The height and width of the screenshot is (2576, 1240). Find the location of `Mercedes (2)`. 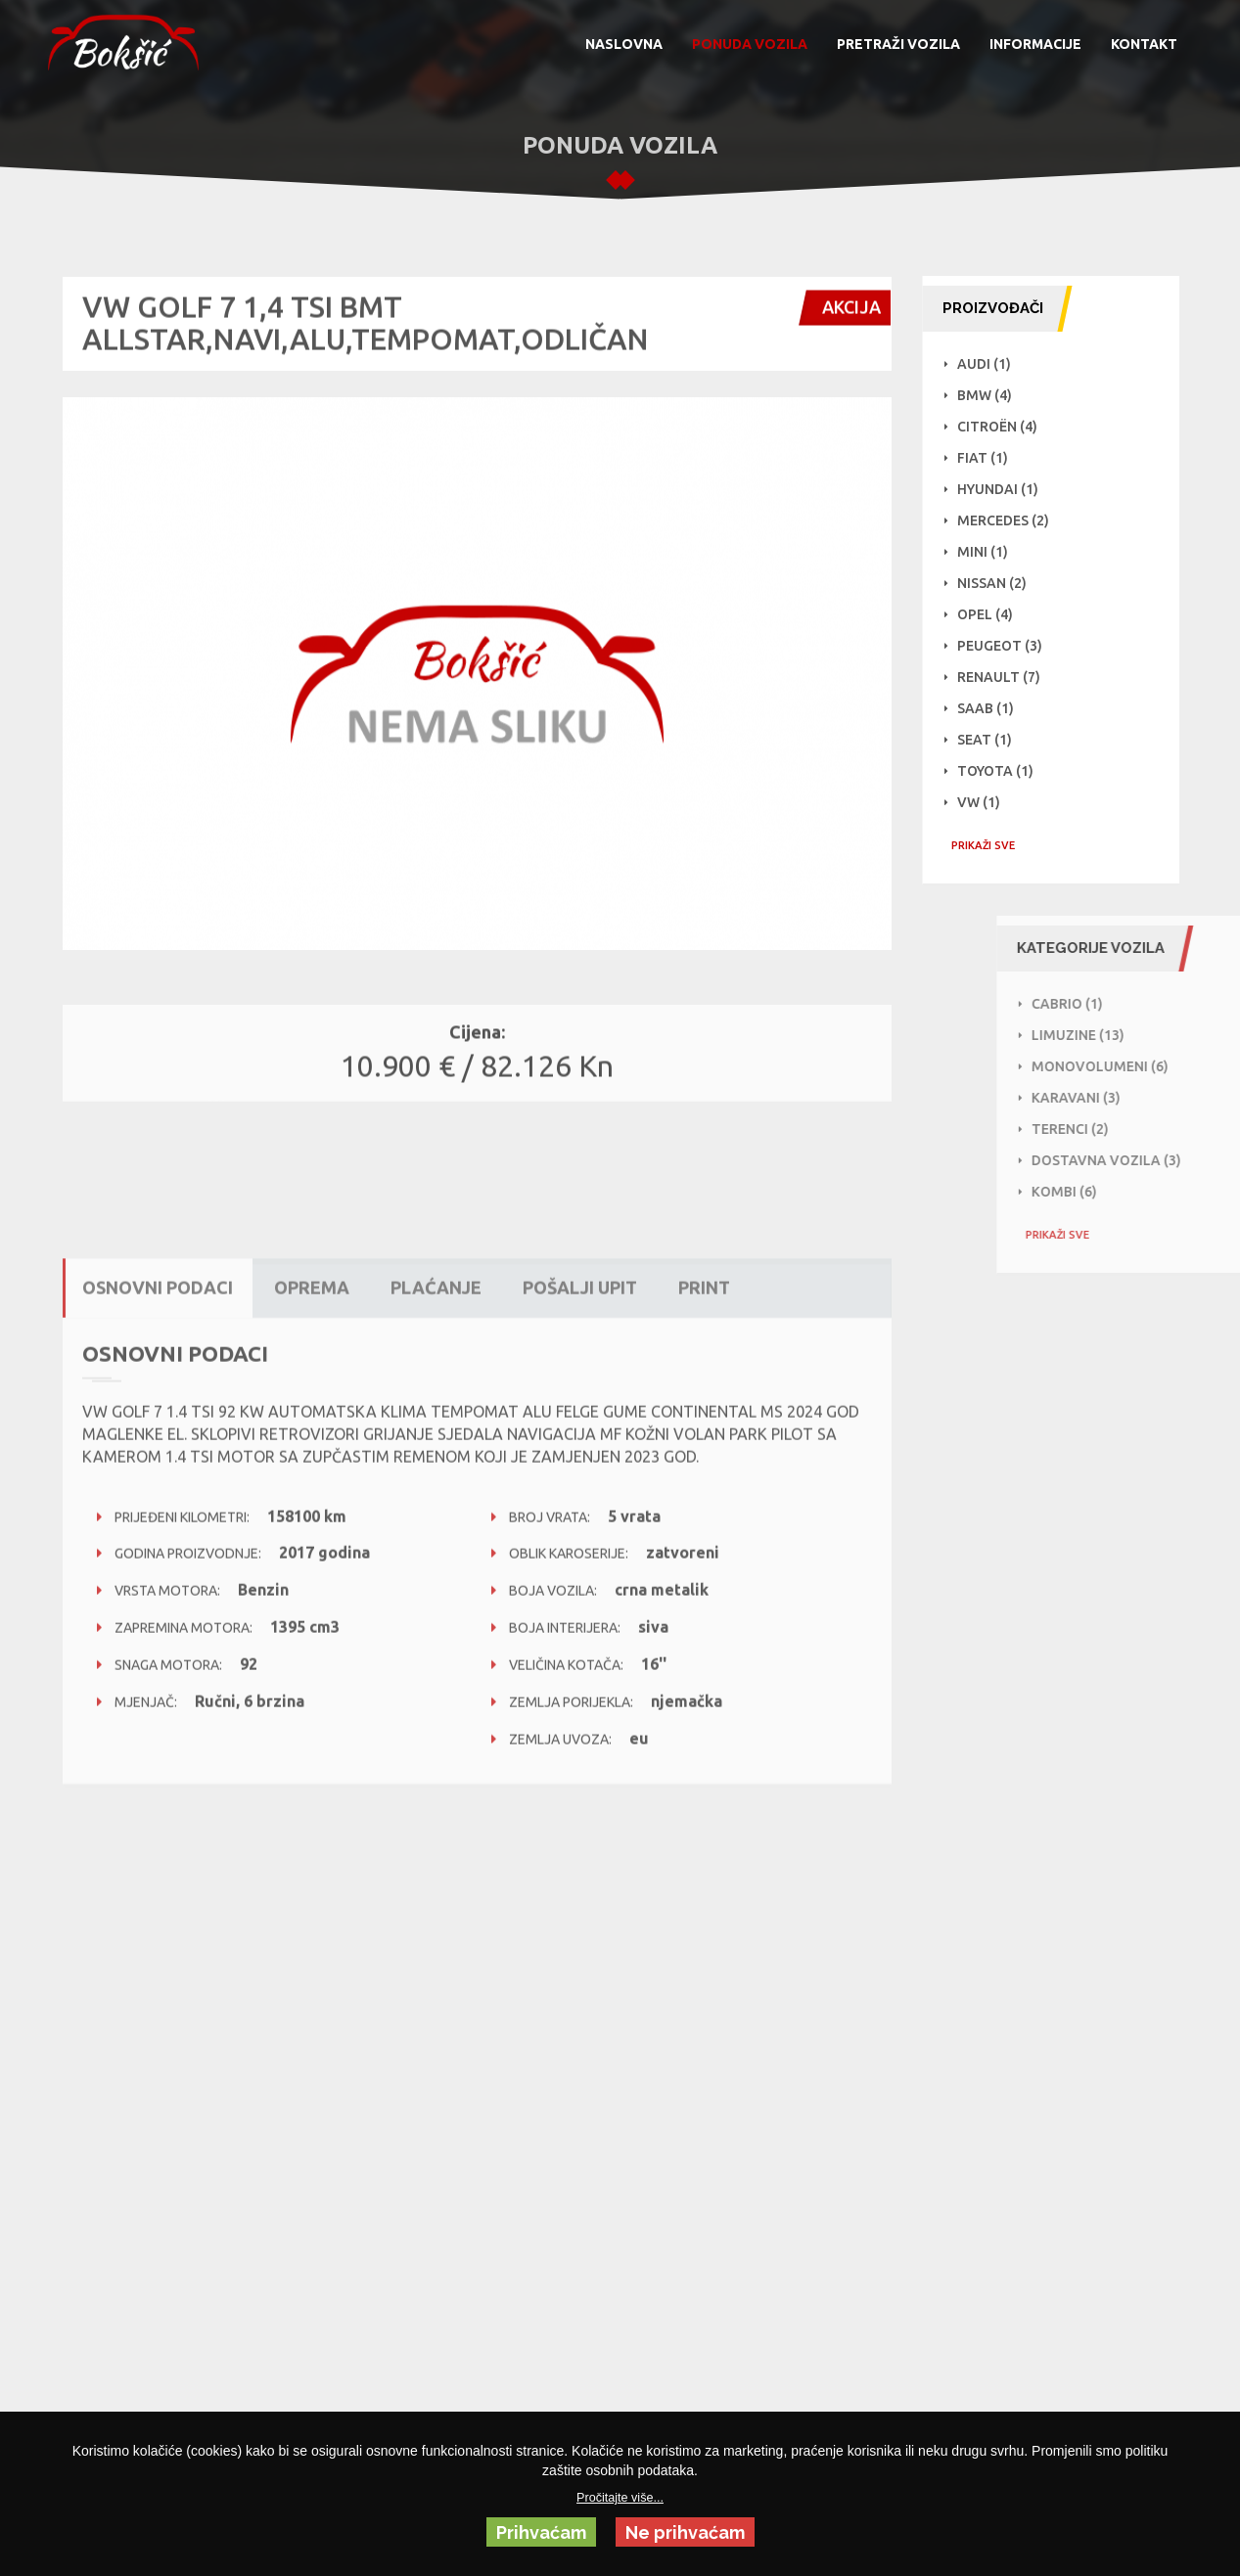

Mercedes (2) is located at coordinates (1015, 520).